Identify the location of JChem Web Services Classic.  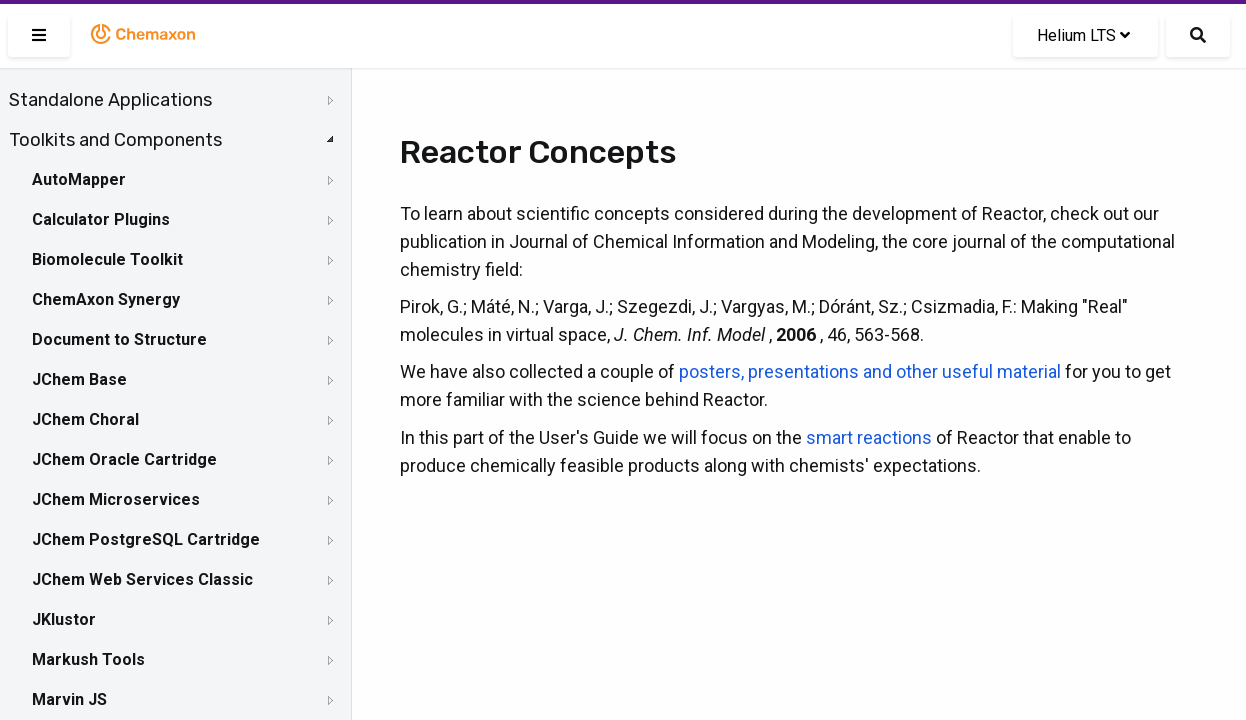
(142, 579).